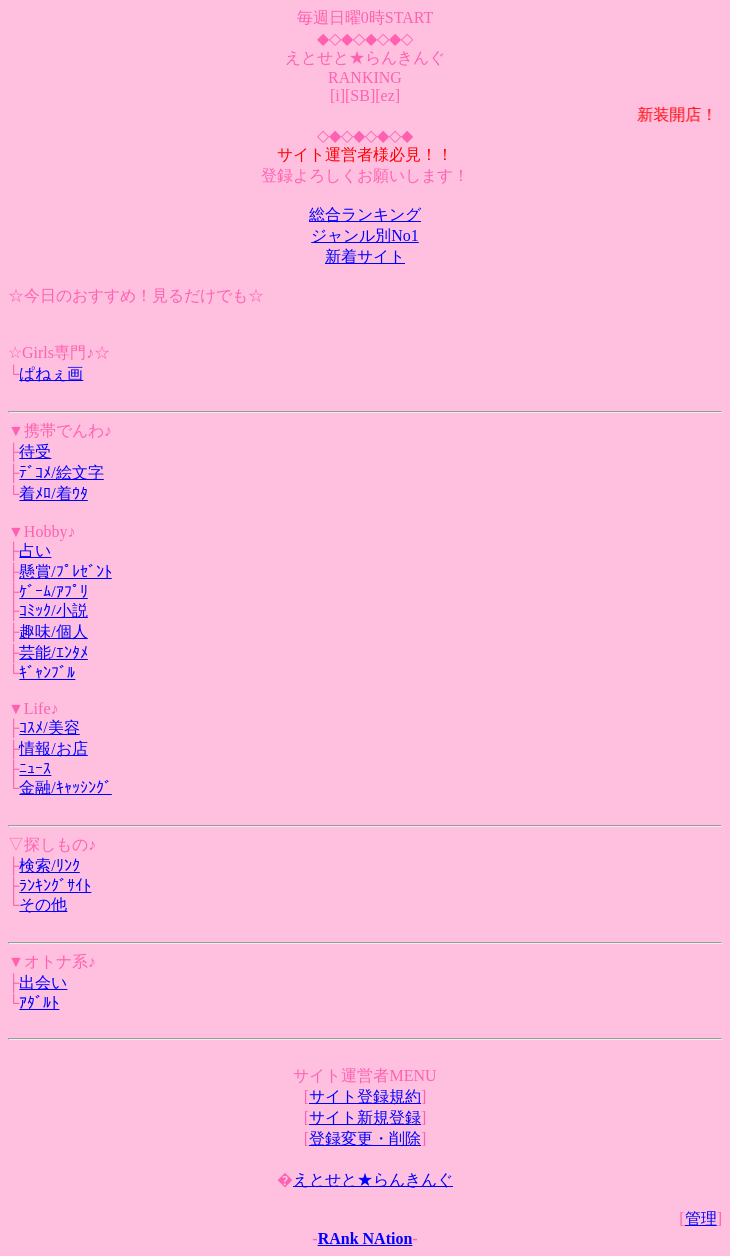  I want to click on 待受, so click(35, 451).